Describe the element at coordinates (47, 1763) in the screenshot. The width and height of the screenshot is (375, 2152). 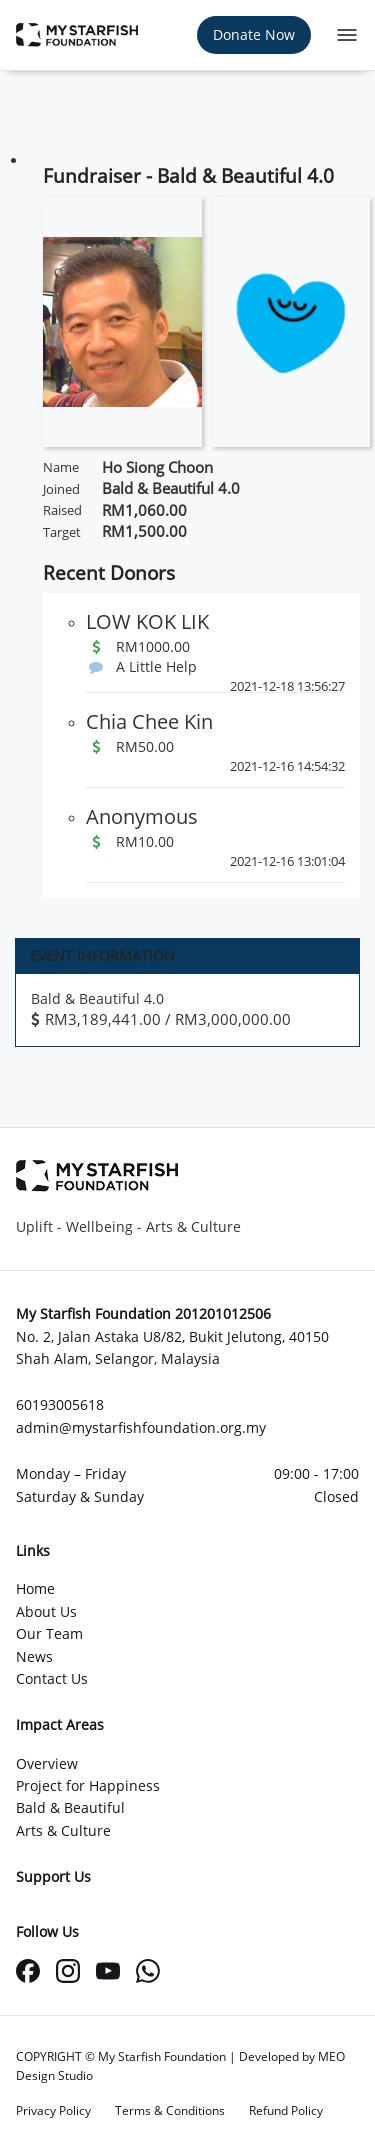
I see `Overview` at that location.